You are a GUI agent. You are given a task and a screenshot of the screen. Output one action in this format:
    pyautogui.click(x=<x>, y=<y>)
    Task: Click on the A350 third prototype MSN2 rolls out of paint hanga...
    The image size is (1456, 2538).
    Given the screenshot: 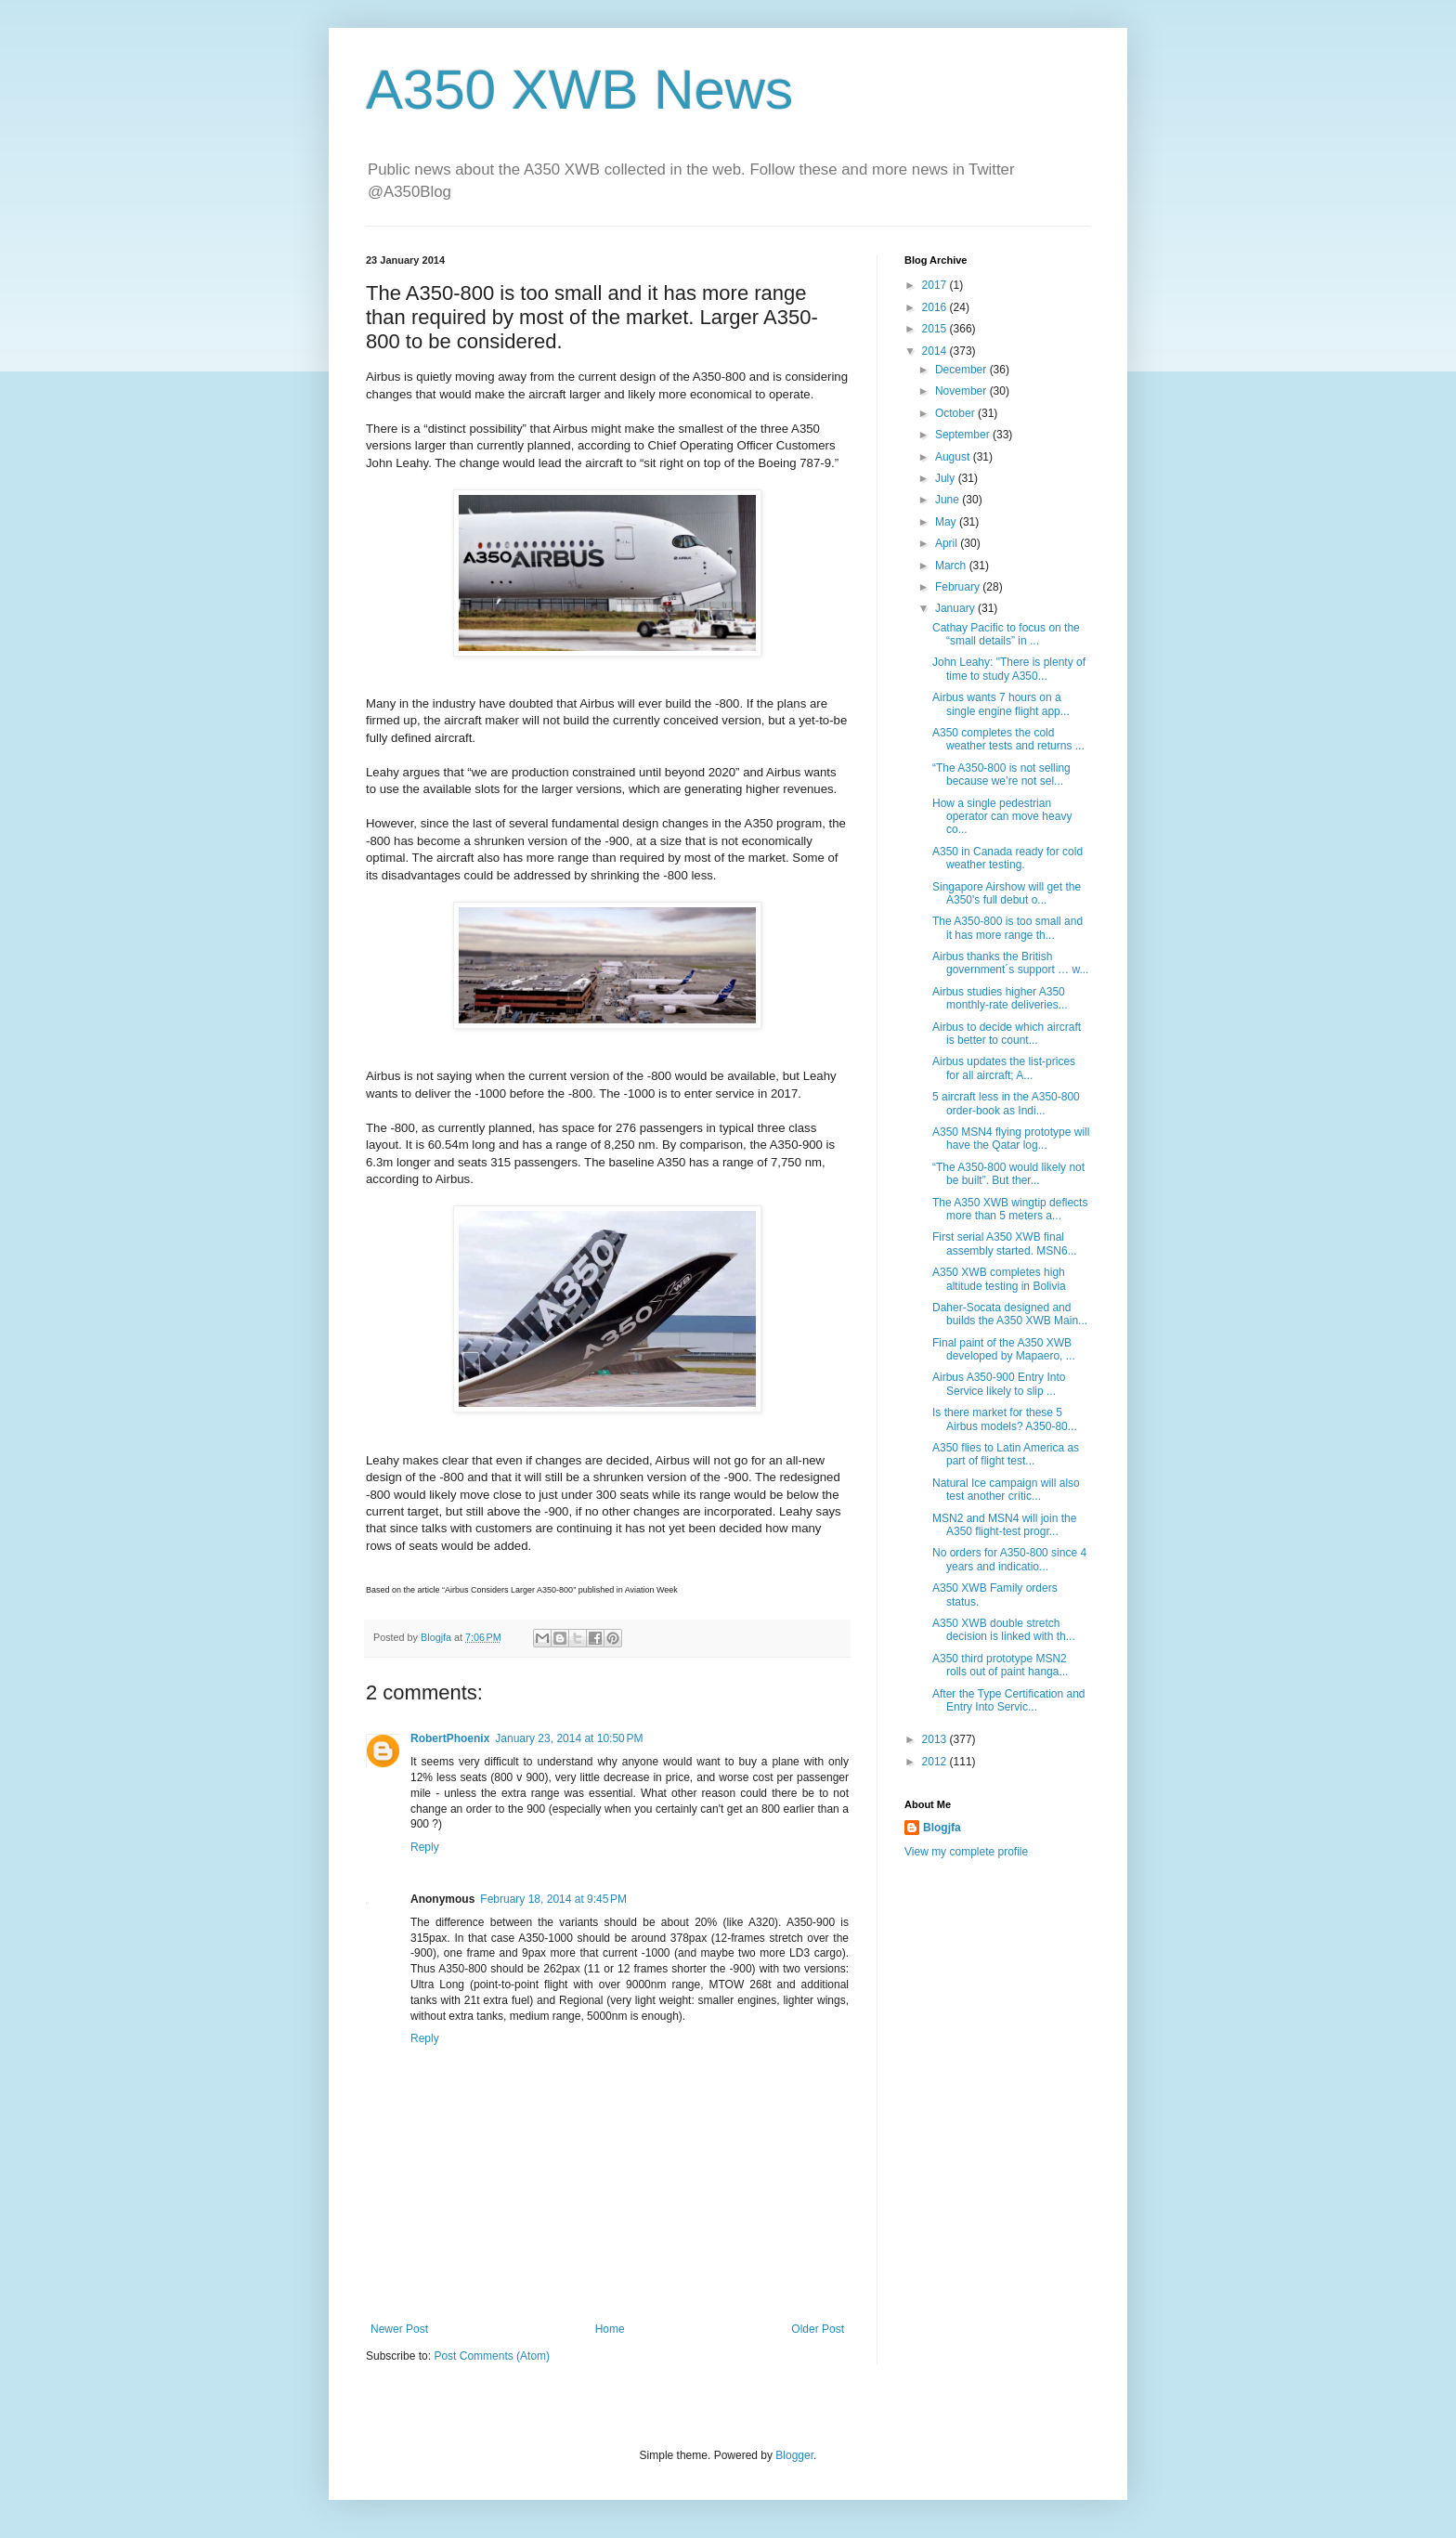 What is the action you would take?
    pyautogui.click(x=1000, y=1665)
    